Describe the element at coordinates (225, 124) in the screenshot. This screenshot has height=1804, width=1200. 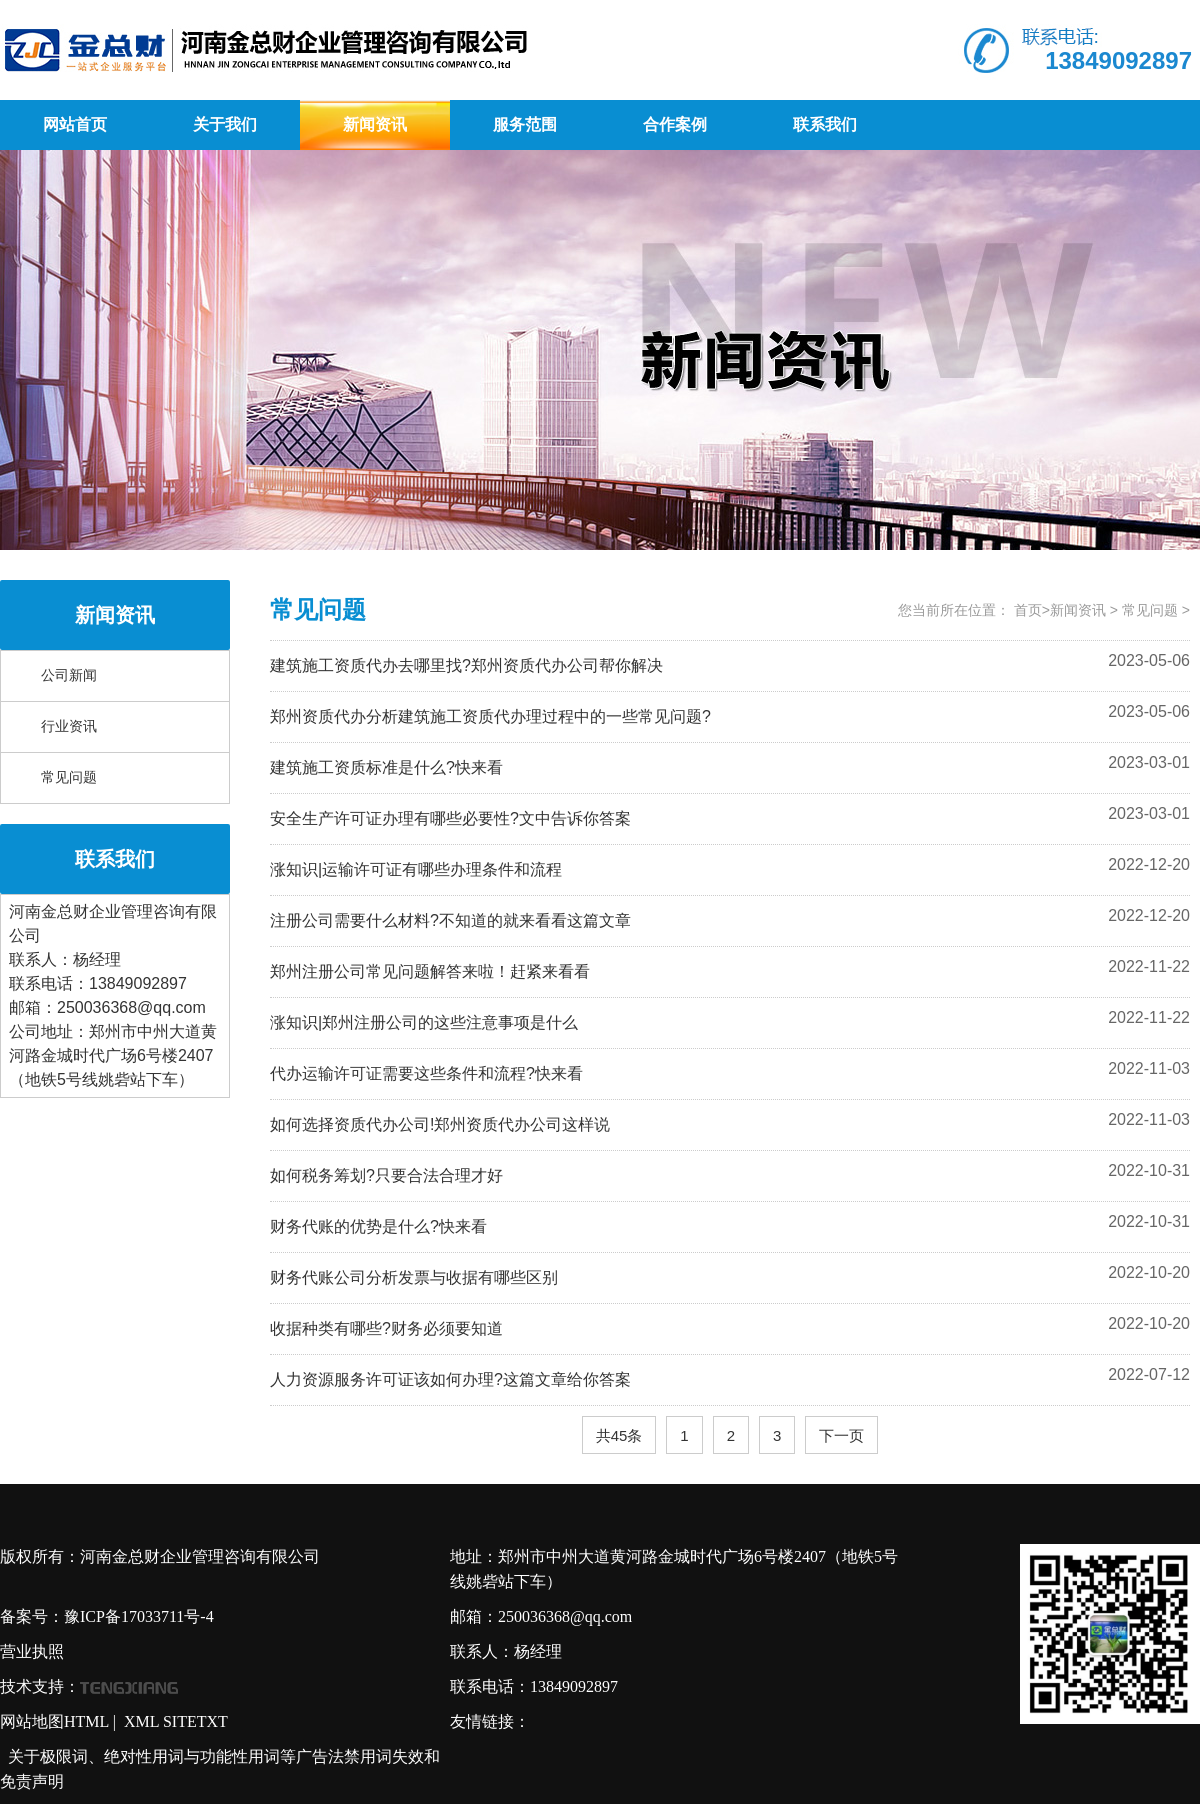
I see `关于我们` at that location.